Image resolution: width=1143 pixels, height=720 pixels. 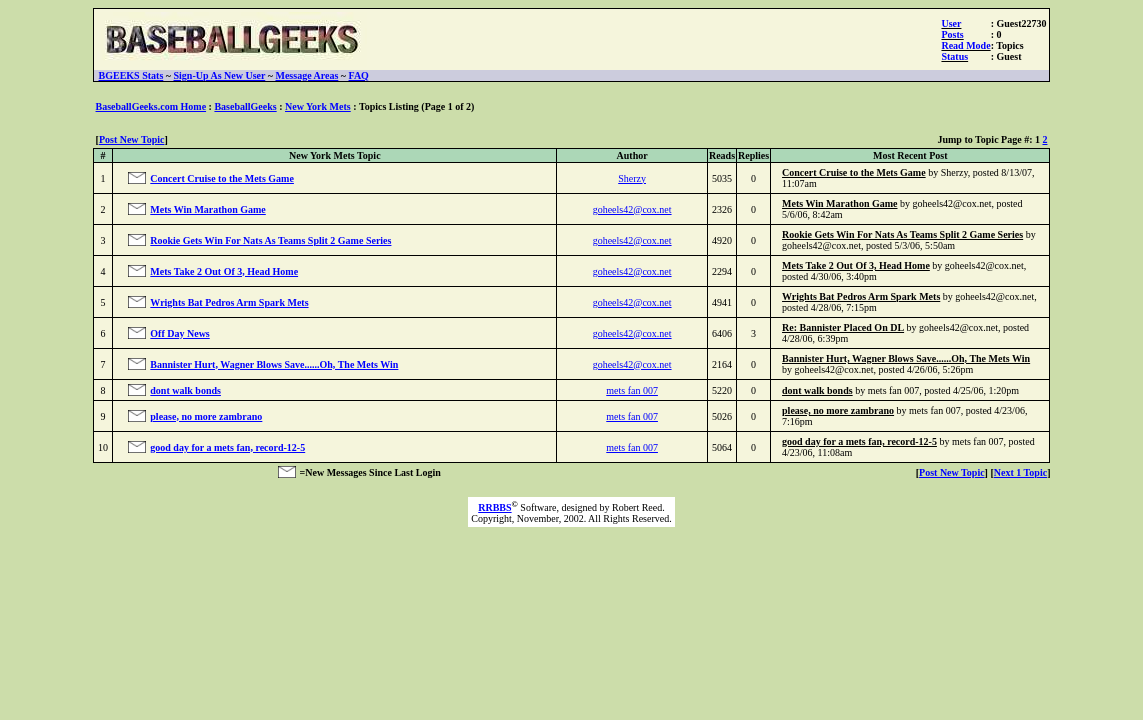 What do you see at coordinates (359, 75) in the screenshot?
I see `FAQ` at bounding box center [359, 75].